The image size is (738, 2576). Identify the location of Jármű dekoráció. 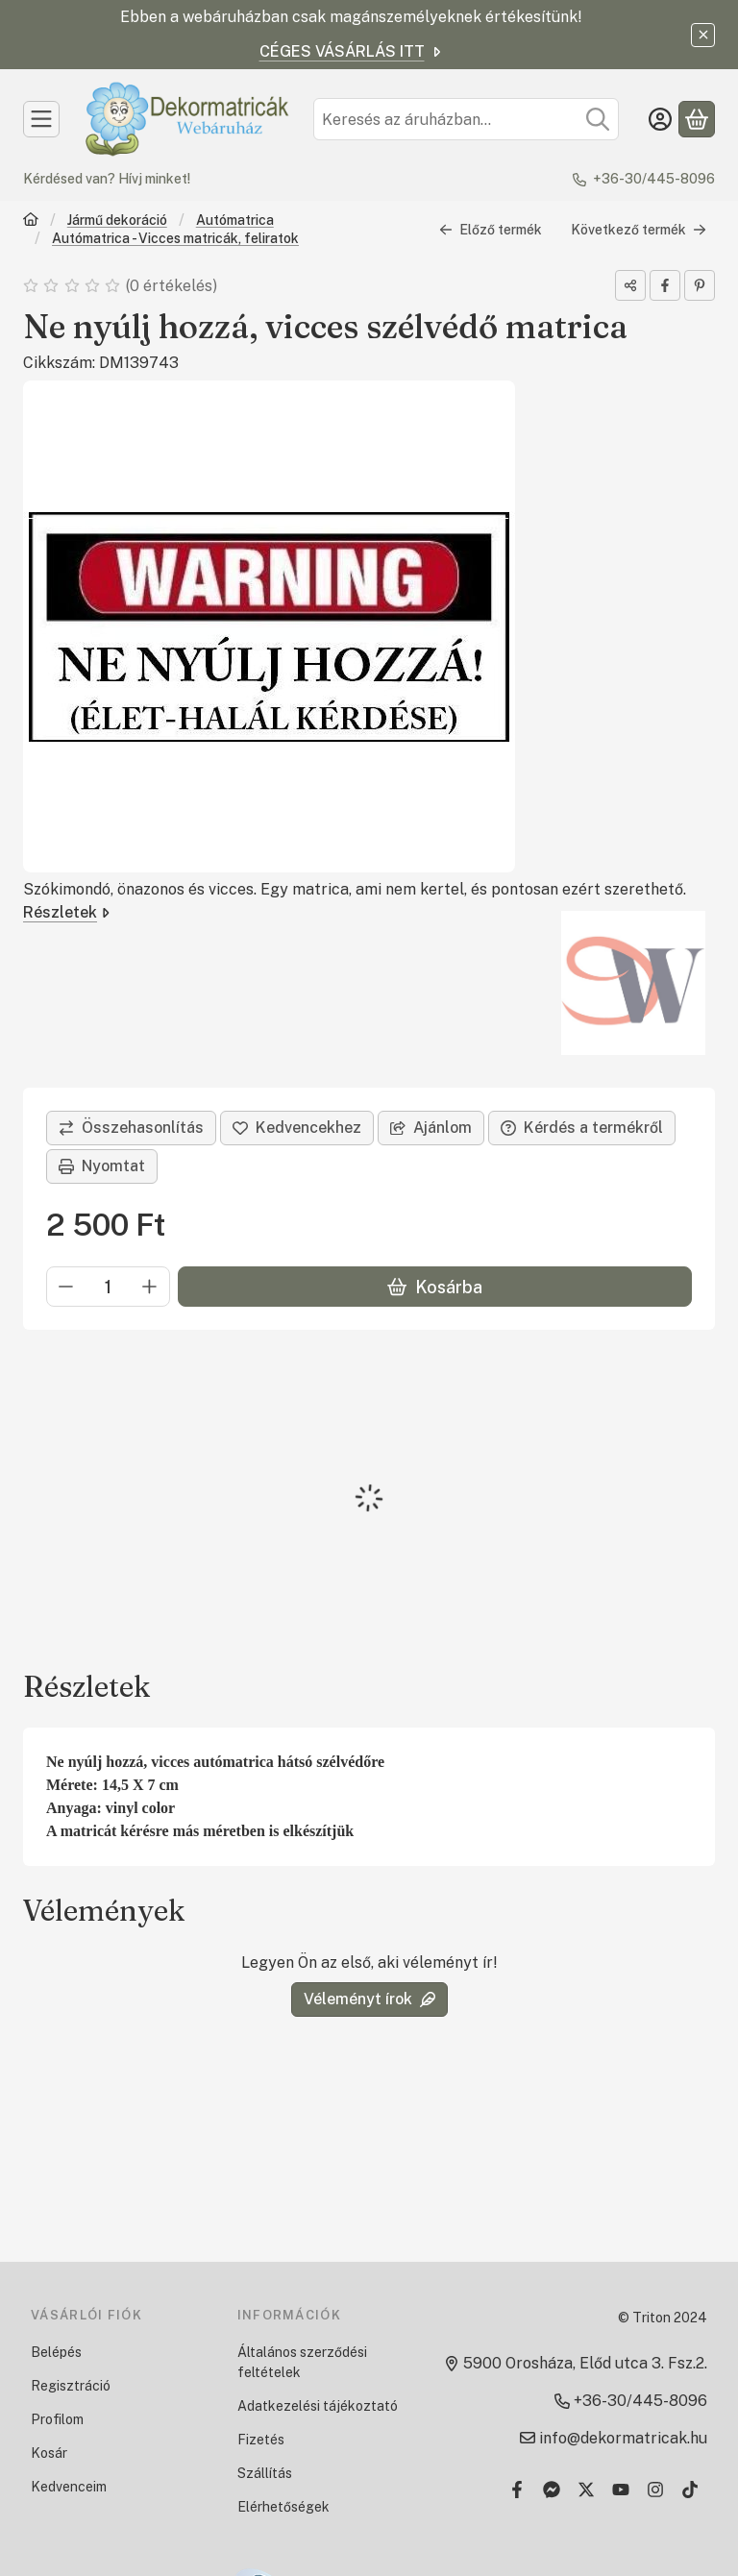
(117, 220).